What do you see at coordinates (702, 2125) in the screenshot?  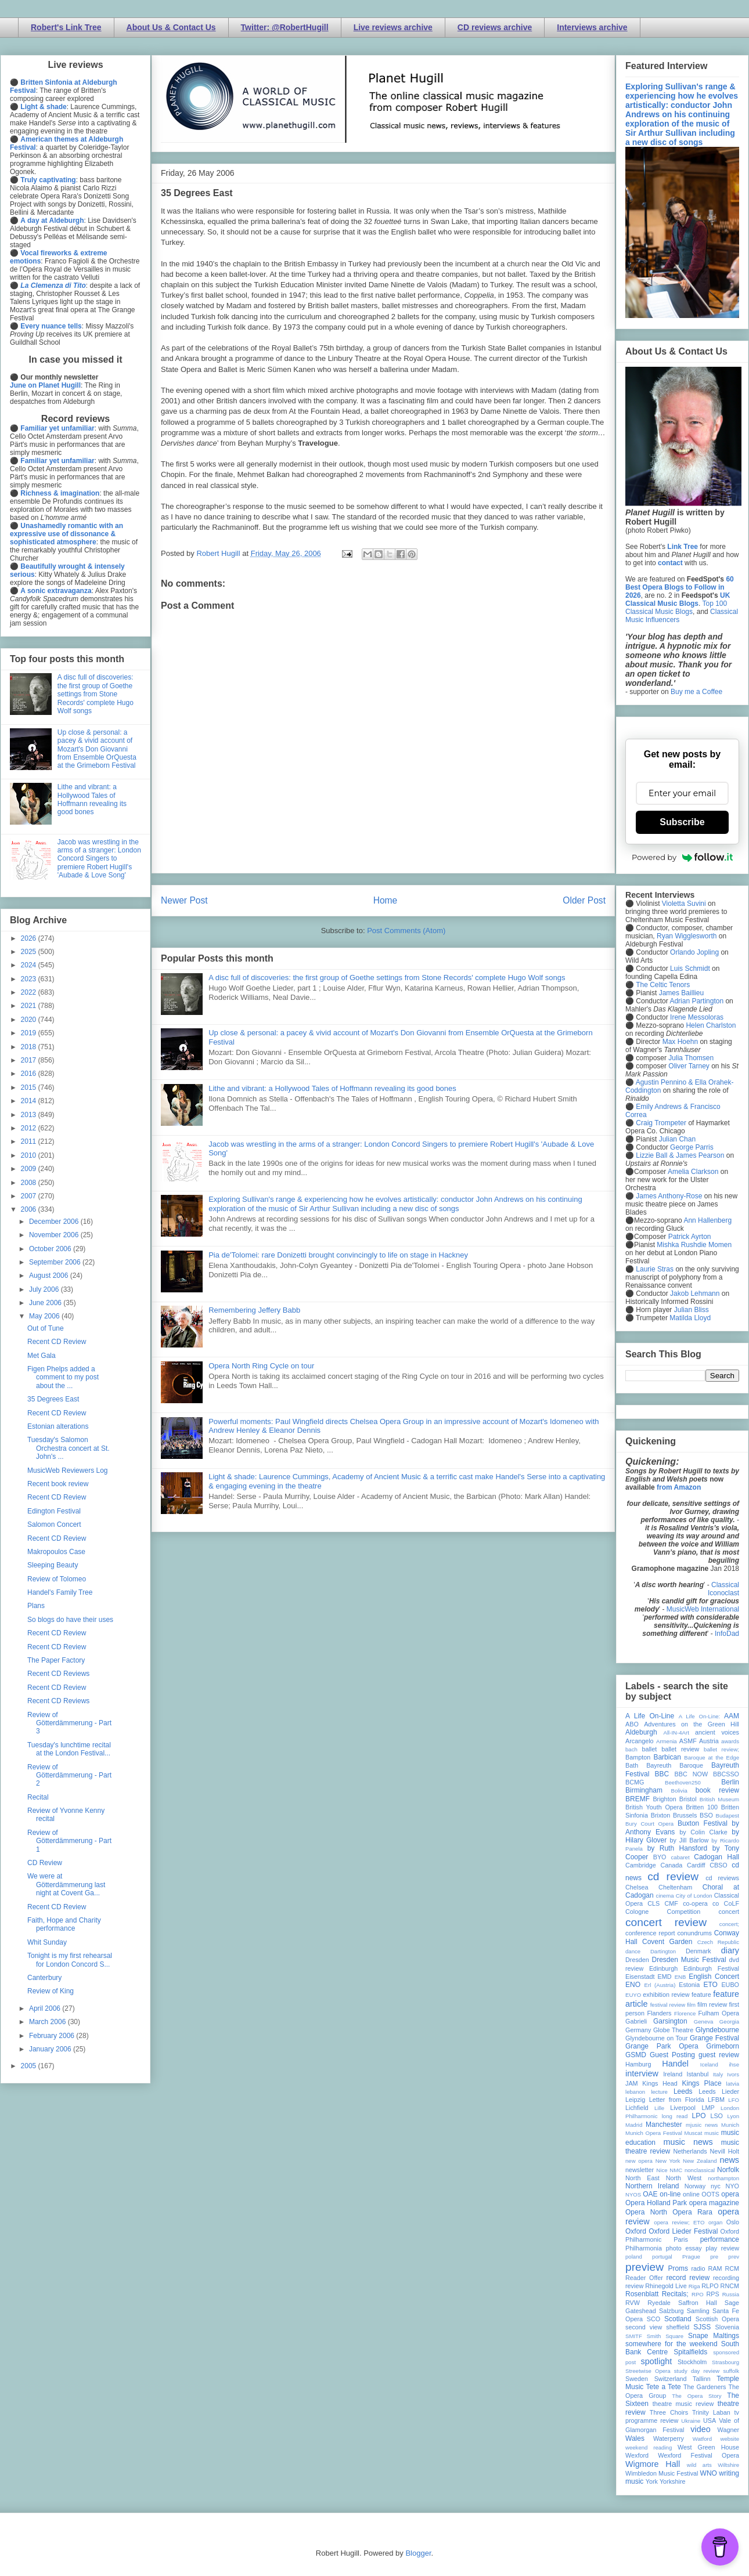 I see `mjusic news` at bounding box center [702, 2125].